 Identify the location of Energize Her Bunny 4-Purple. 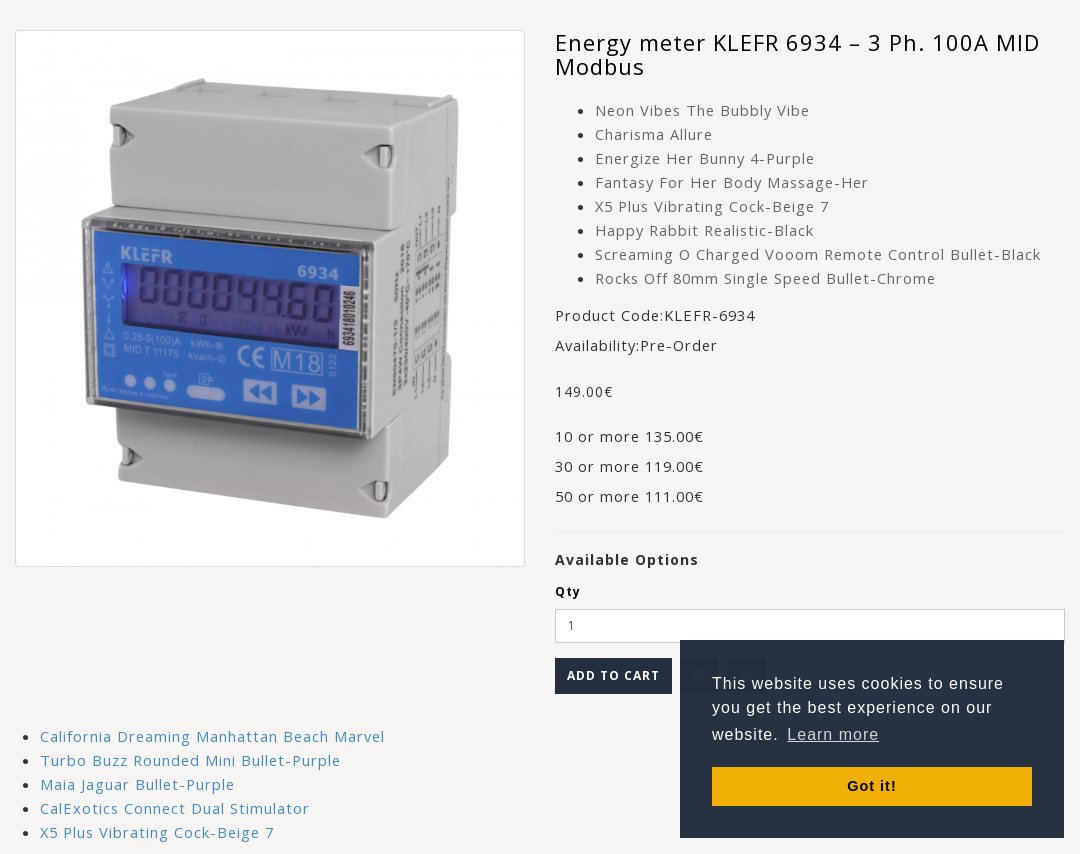
(705, 158).